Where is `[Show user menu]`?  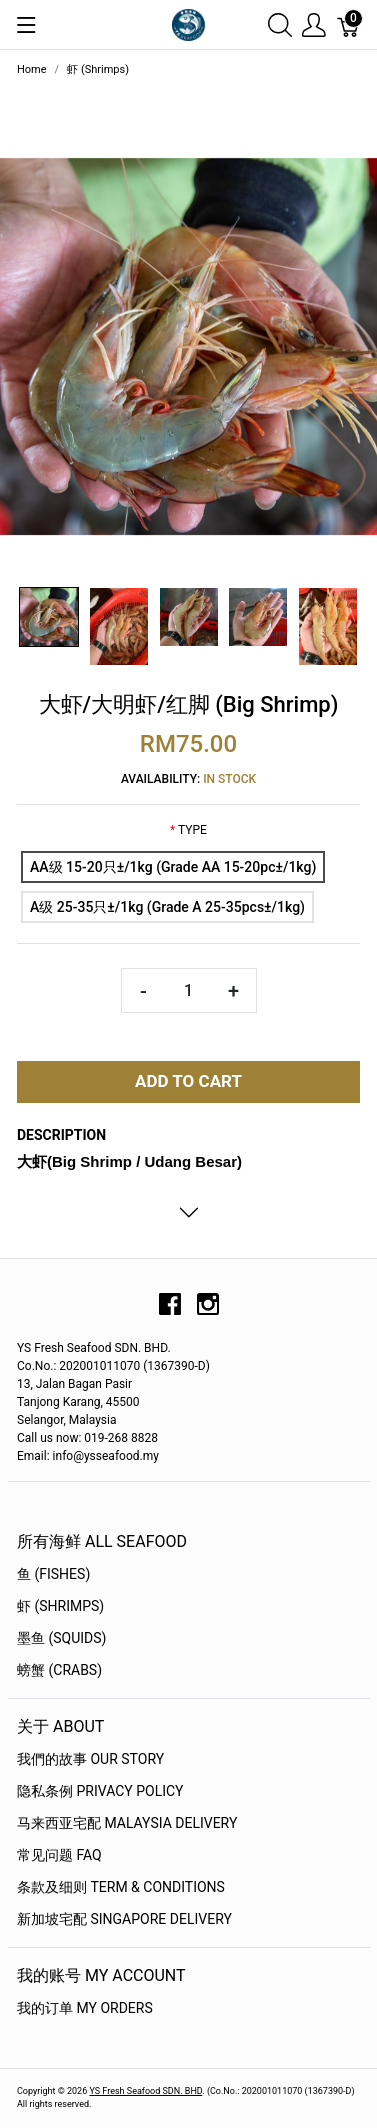 [Show user menu] is located at coordinates (314, 24).